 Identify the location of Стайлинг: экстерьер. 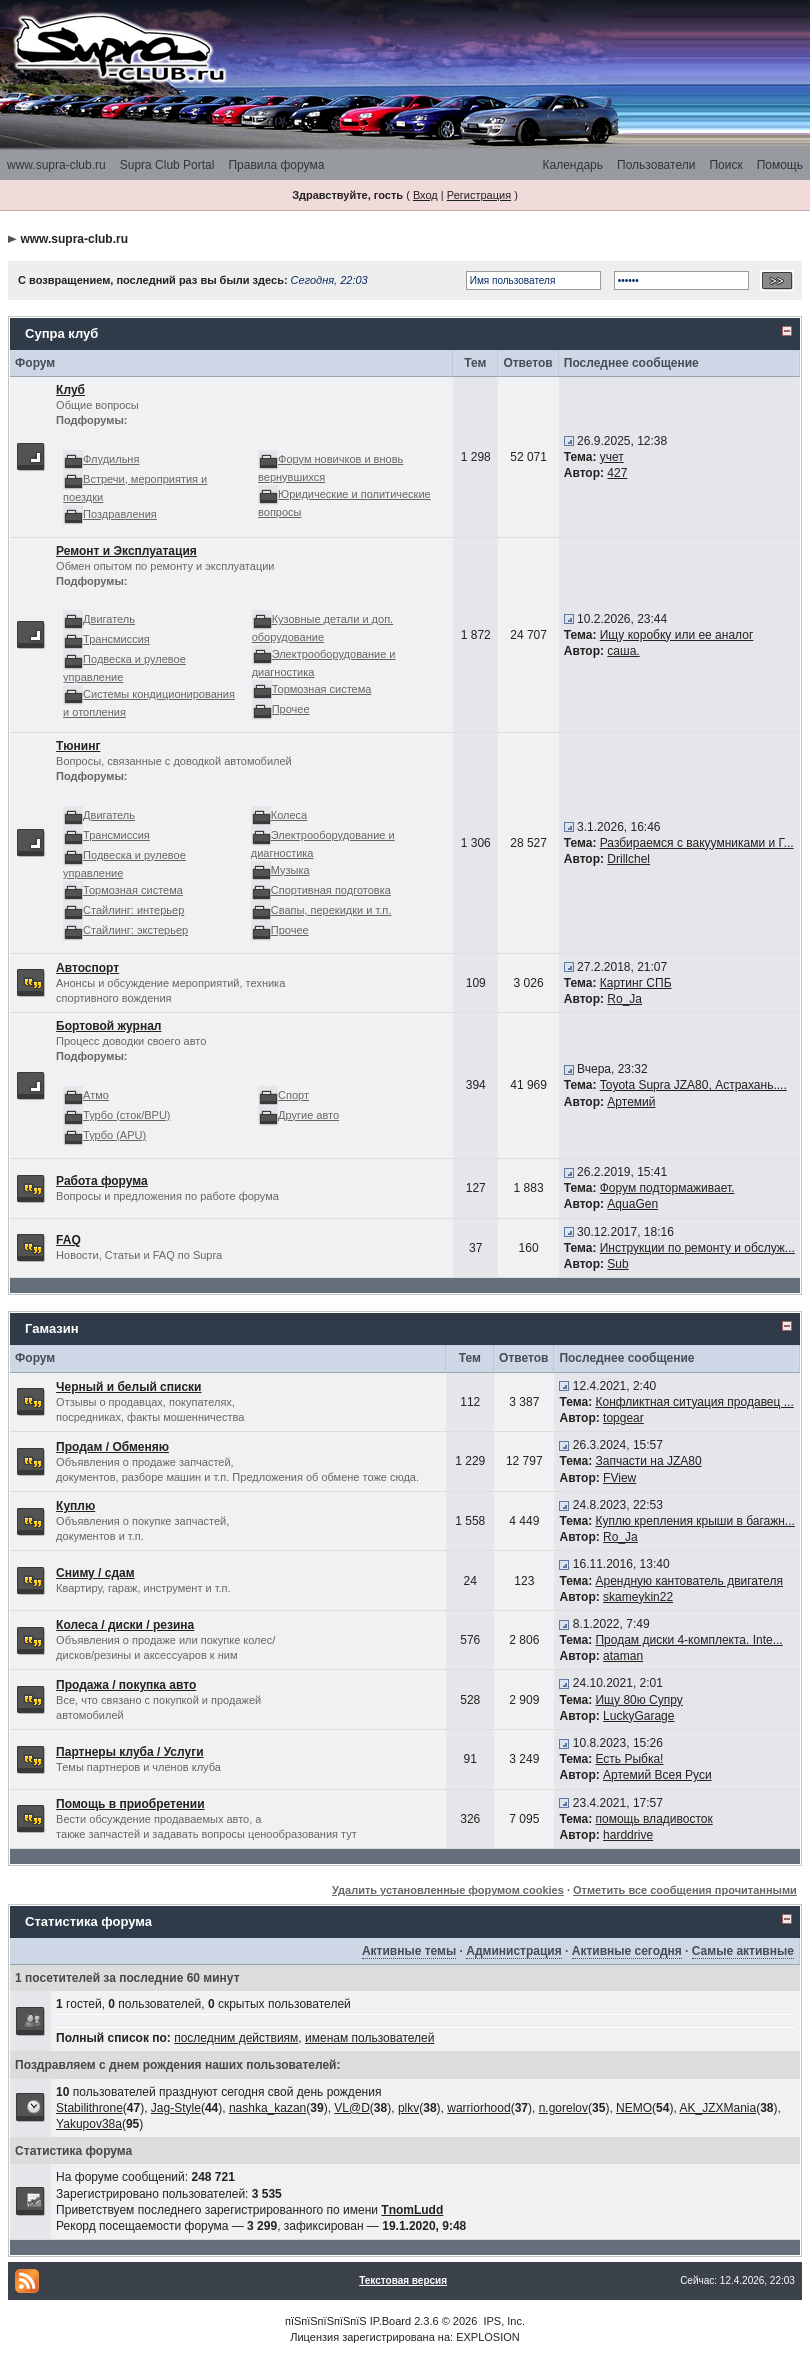
(135, 930).